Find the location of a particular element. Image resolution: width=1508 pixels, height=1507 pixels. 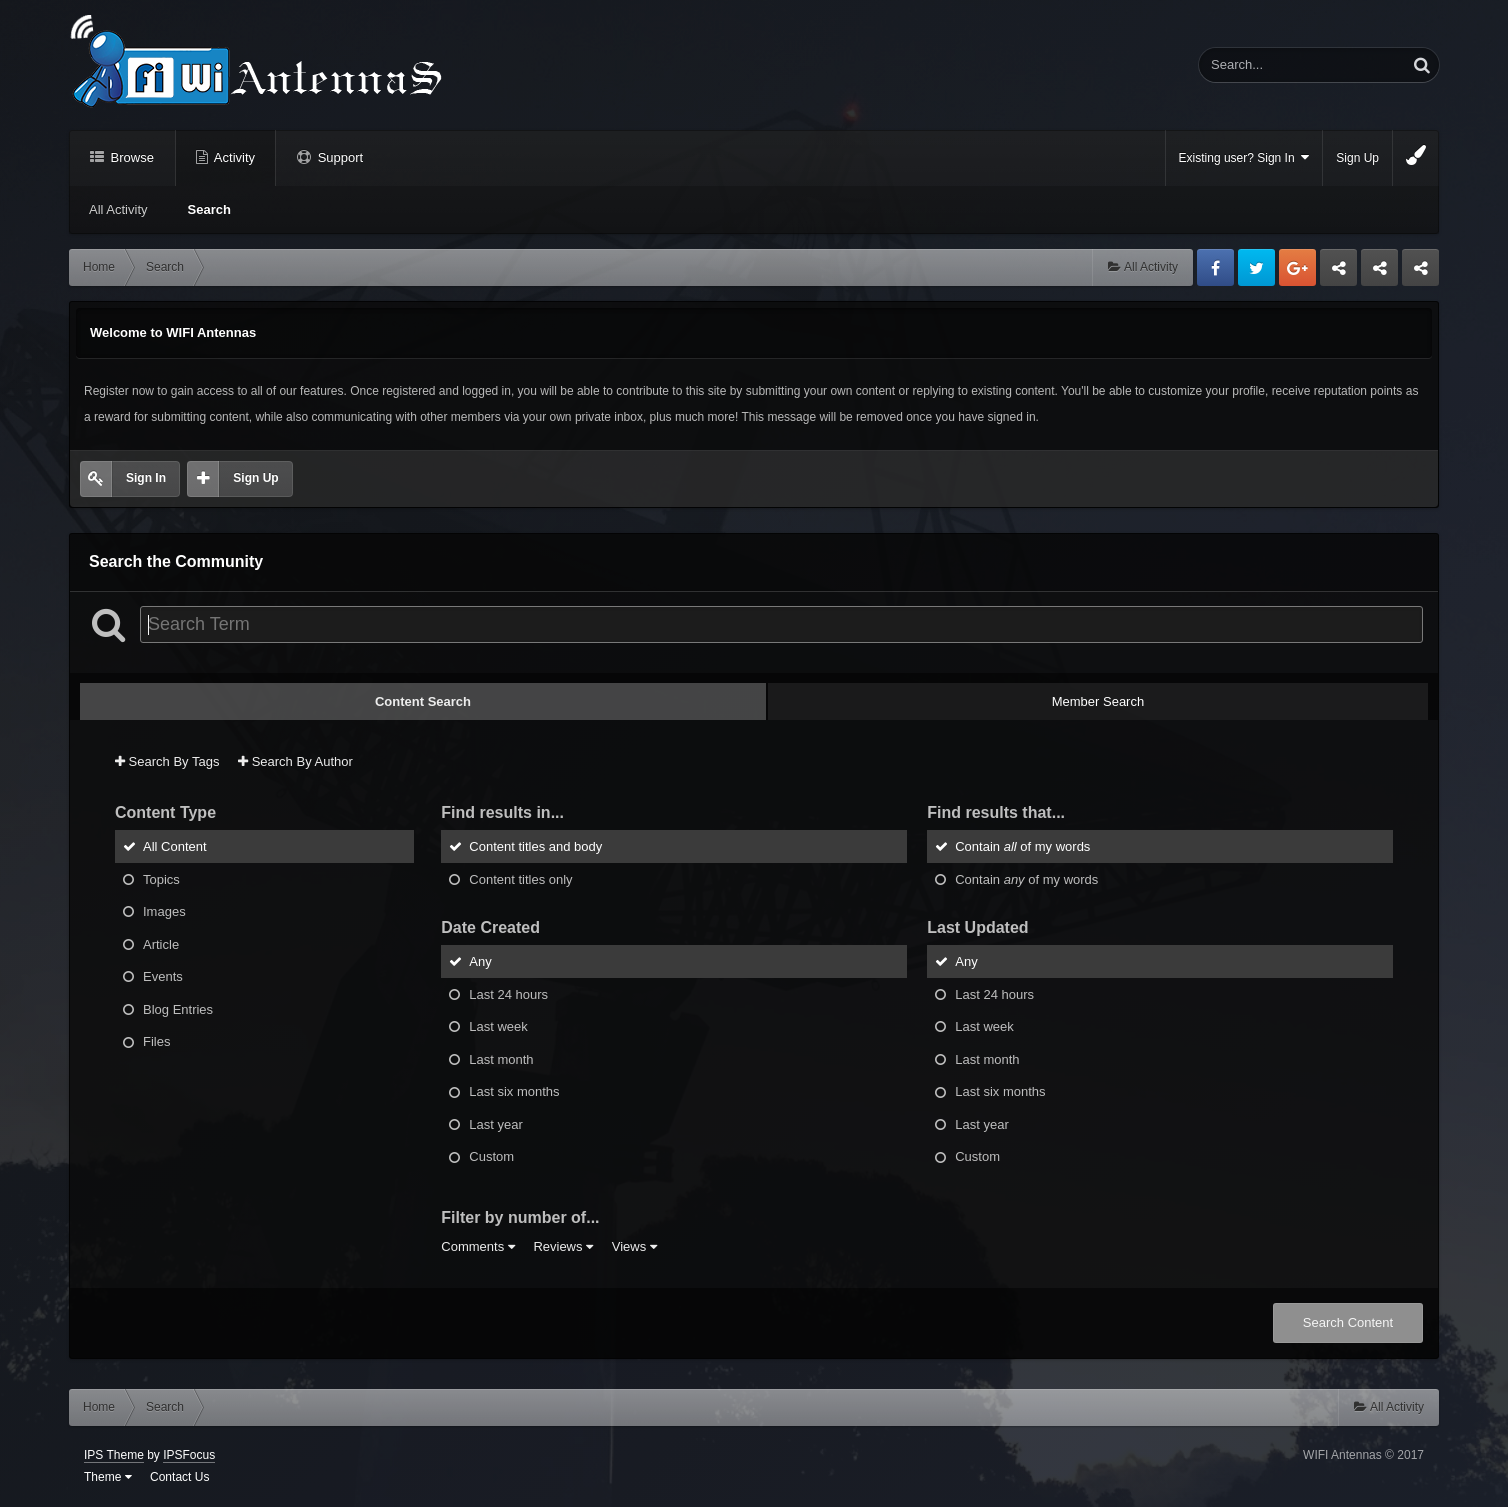

Tuning Logan is located at coordinates (1380, 273).